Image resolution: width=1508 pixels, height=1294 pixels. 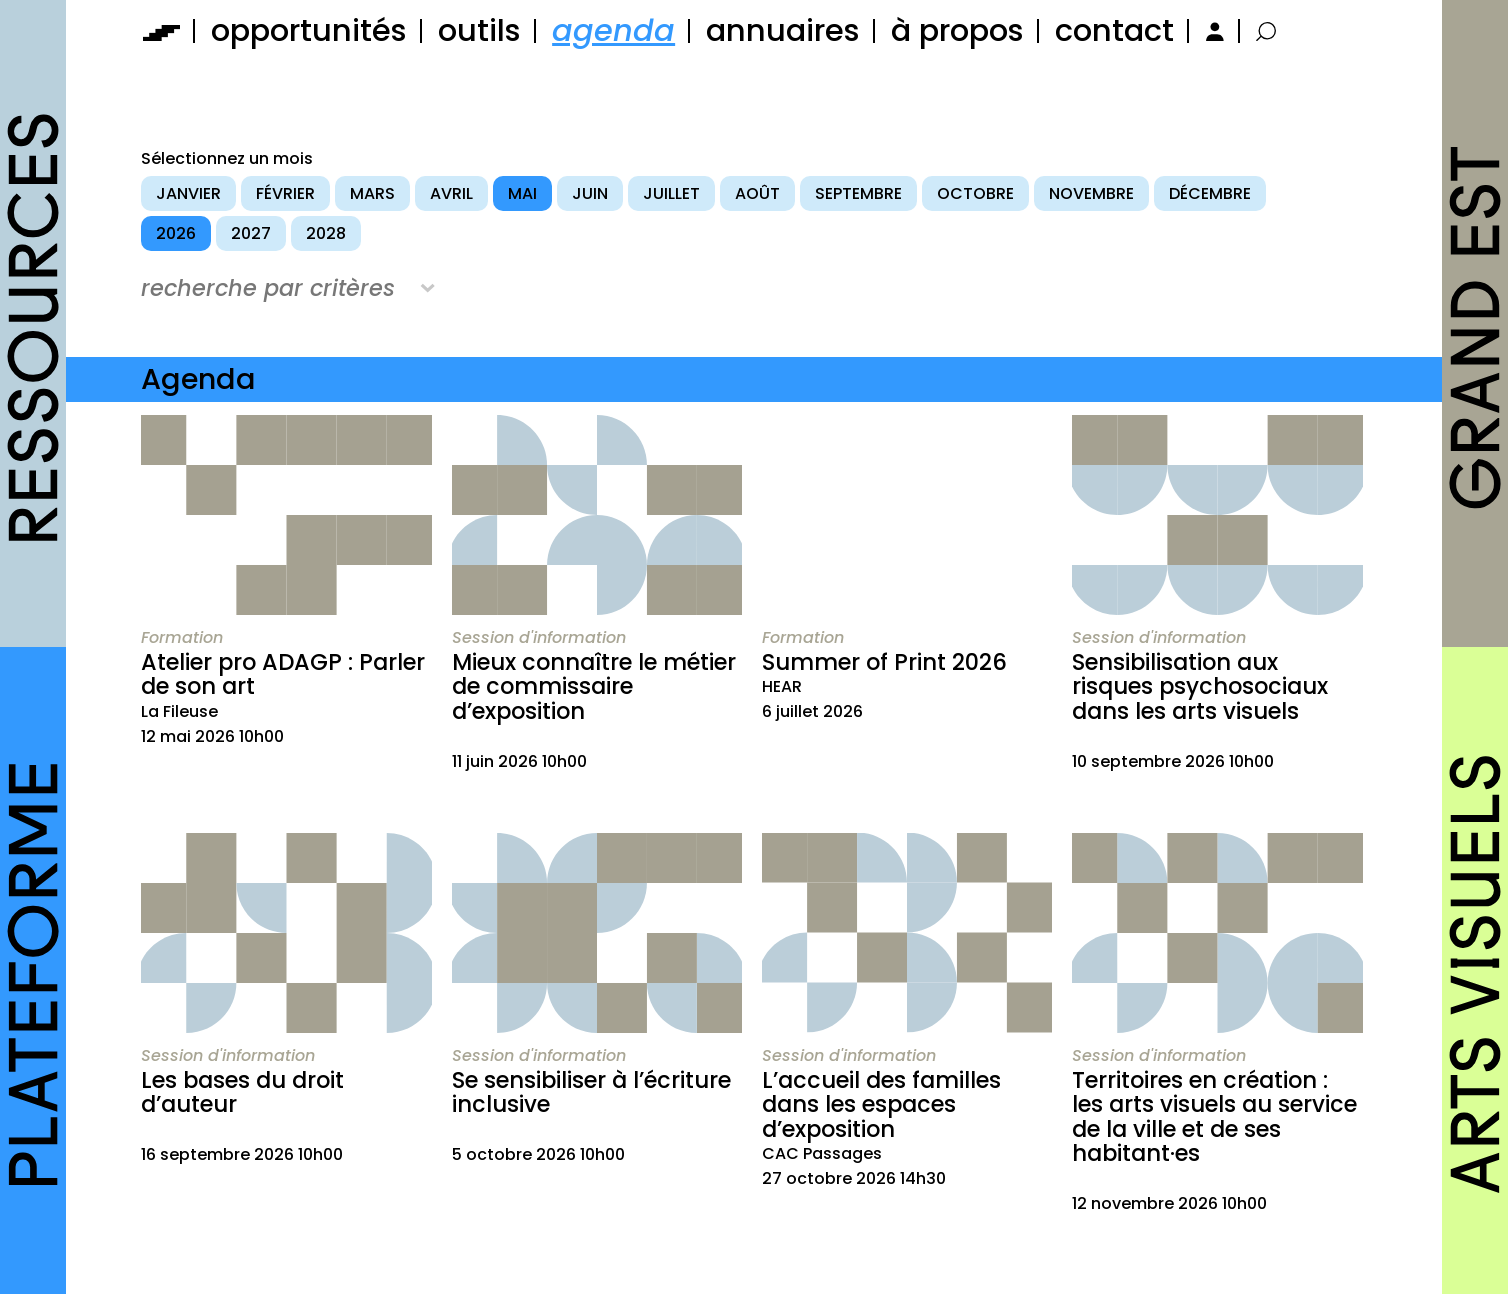 I want to click on juillet, so click(x=671, y=193).